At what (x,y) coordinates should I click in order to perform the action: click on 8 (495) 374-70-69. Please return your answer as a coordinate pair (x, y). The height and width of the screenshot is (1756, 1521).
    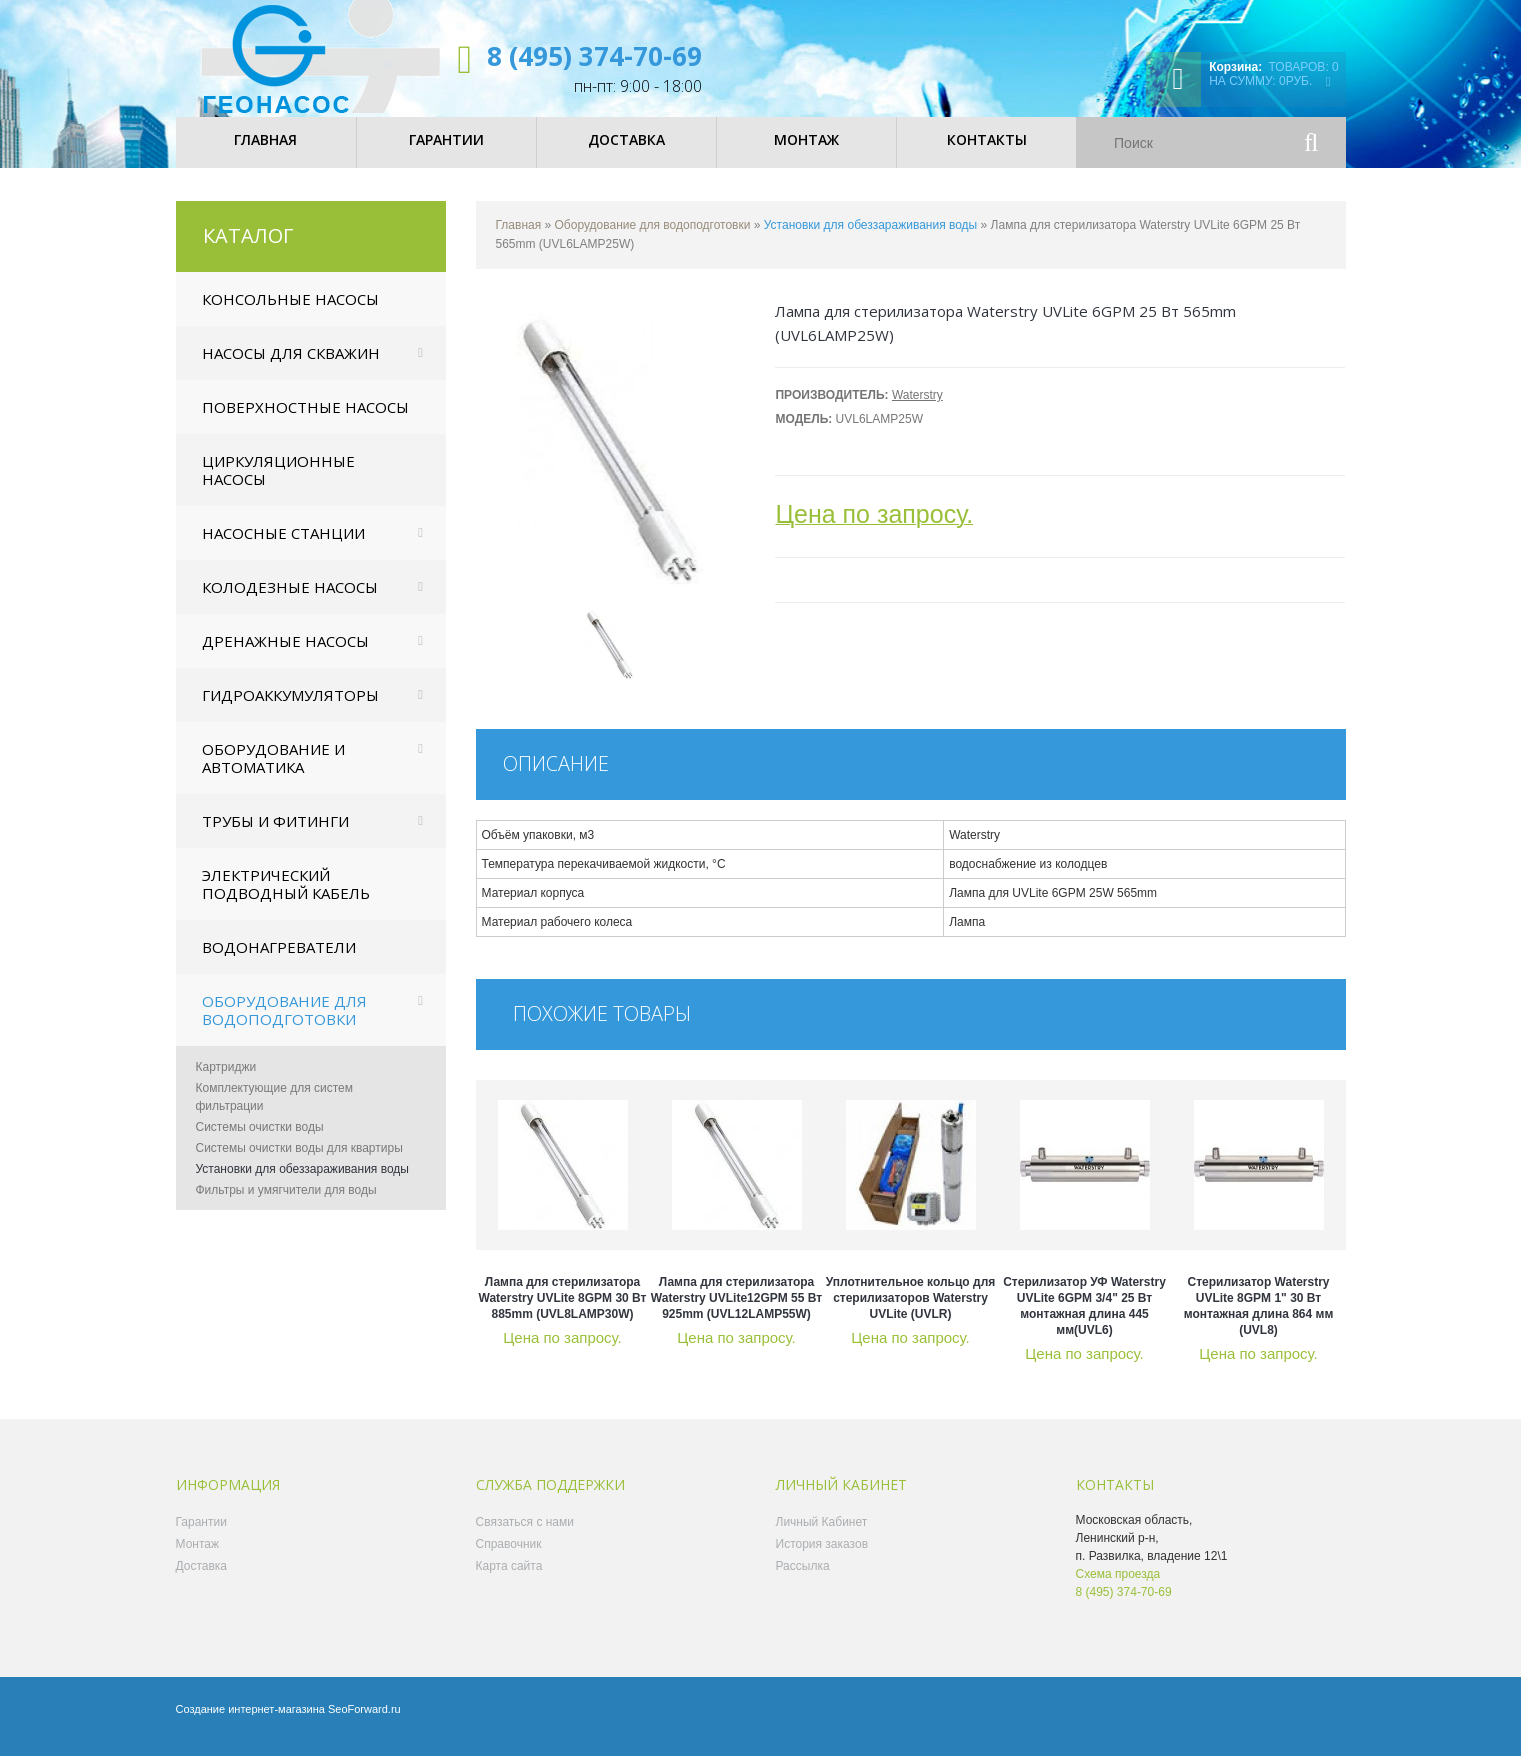
    Looking at the image, I should click on (594, 56).